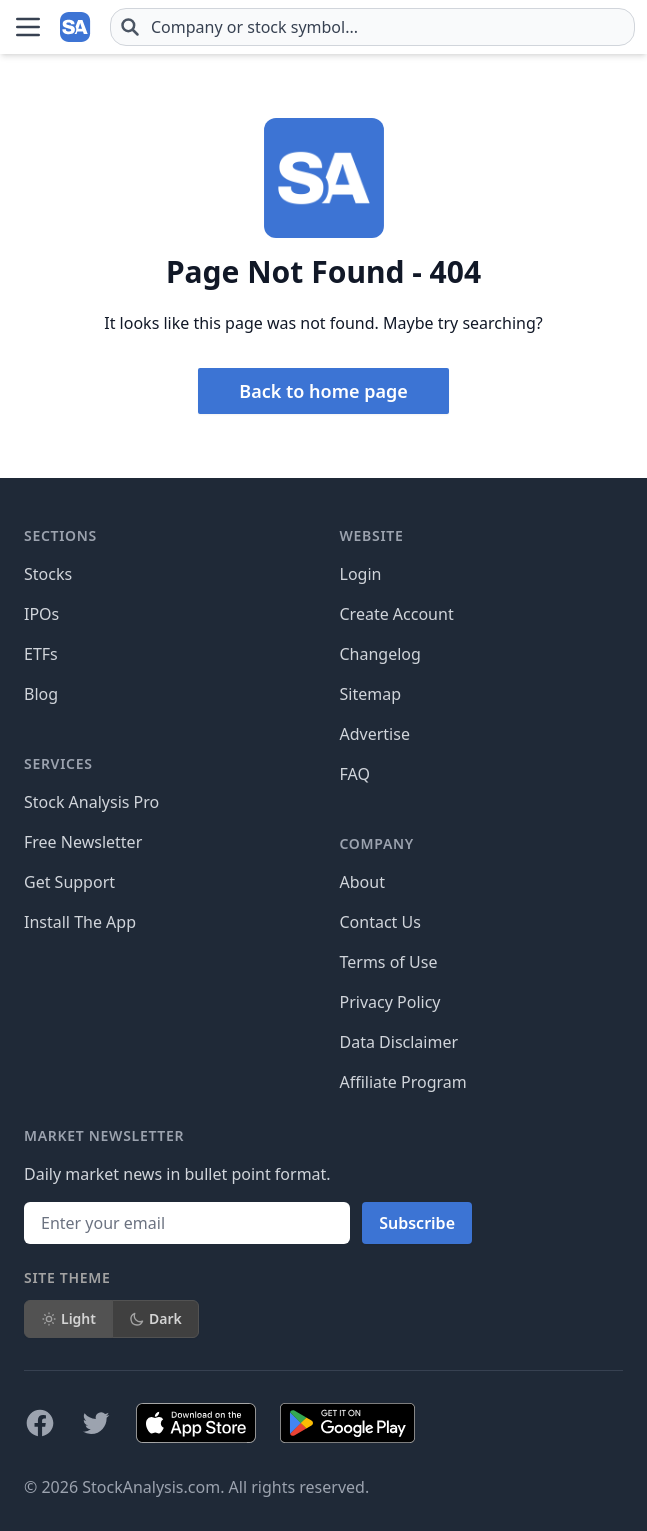 Image resolution: width=647 pixels, height=1531 pixels. Describe the element at coordinates (323, 391) in the screenshot. I see `Back to home page` at that location.